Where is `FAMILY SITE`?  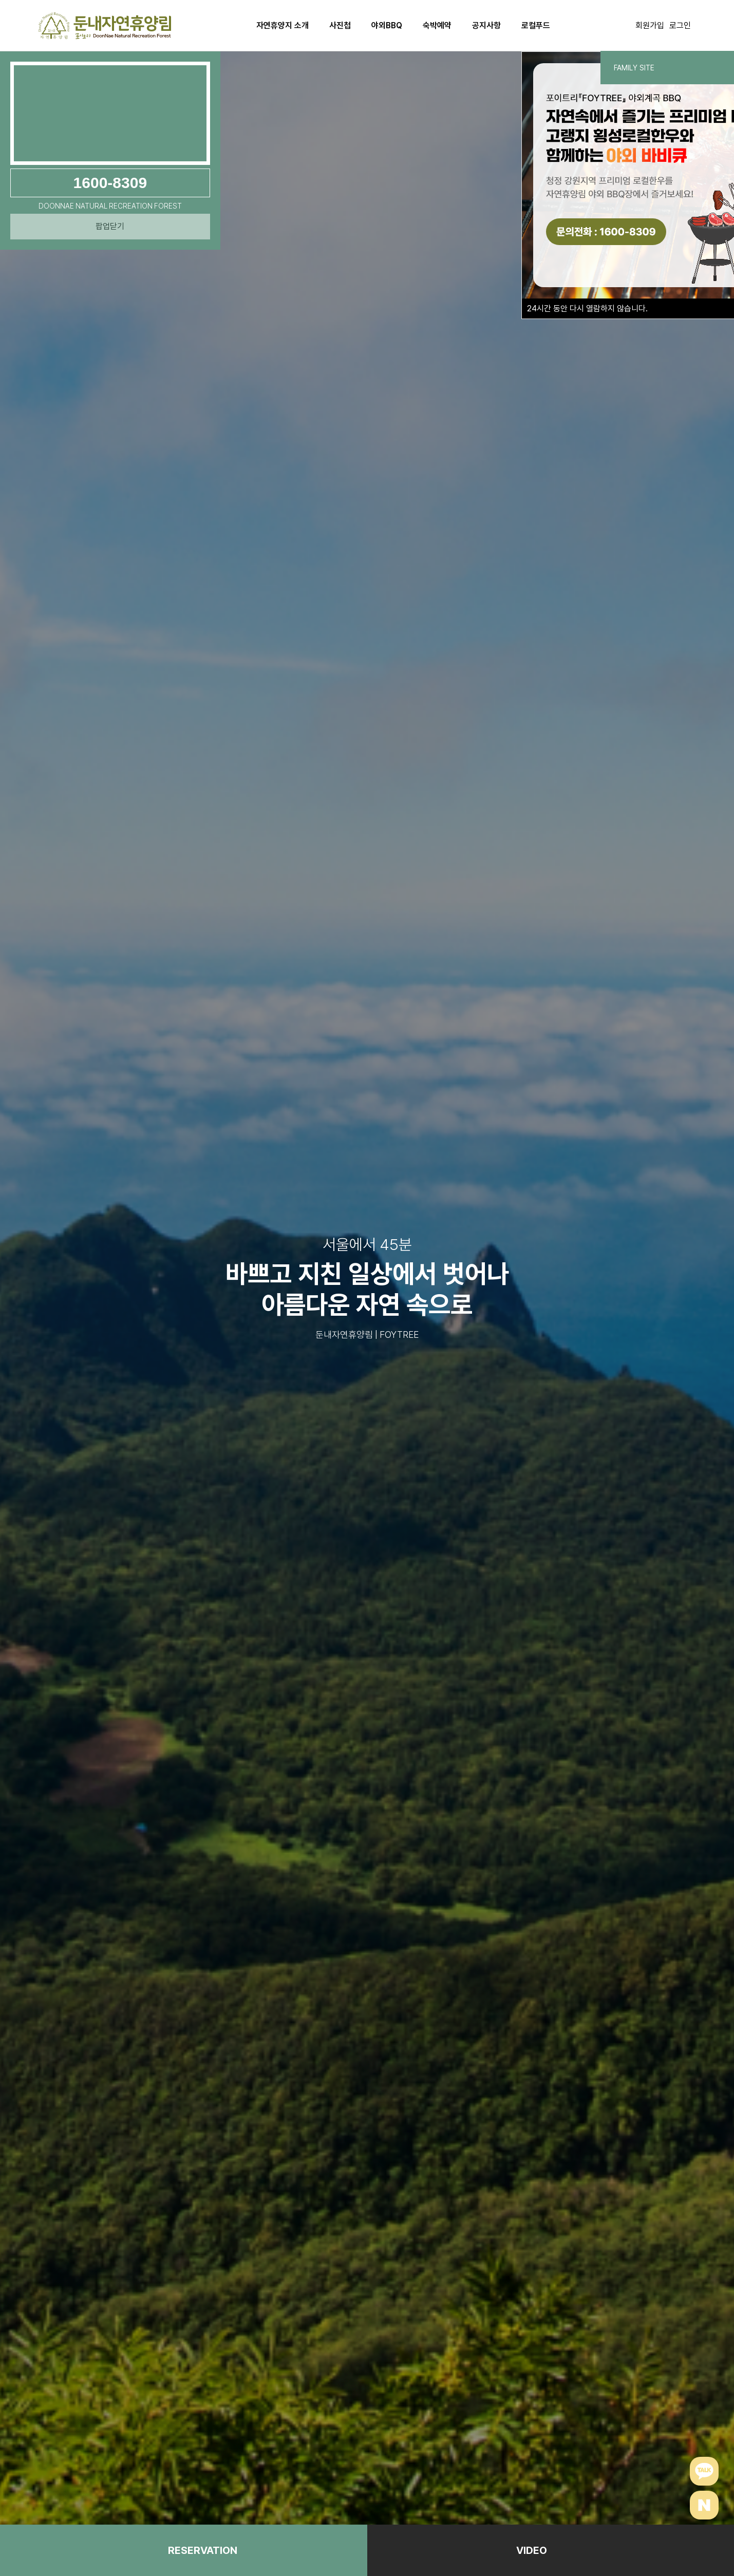 FAMILY SITE is located at coordinates (667, 68).